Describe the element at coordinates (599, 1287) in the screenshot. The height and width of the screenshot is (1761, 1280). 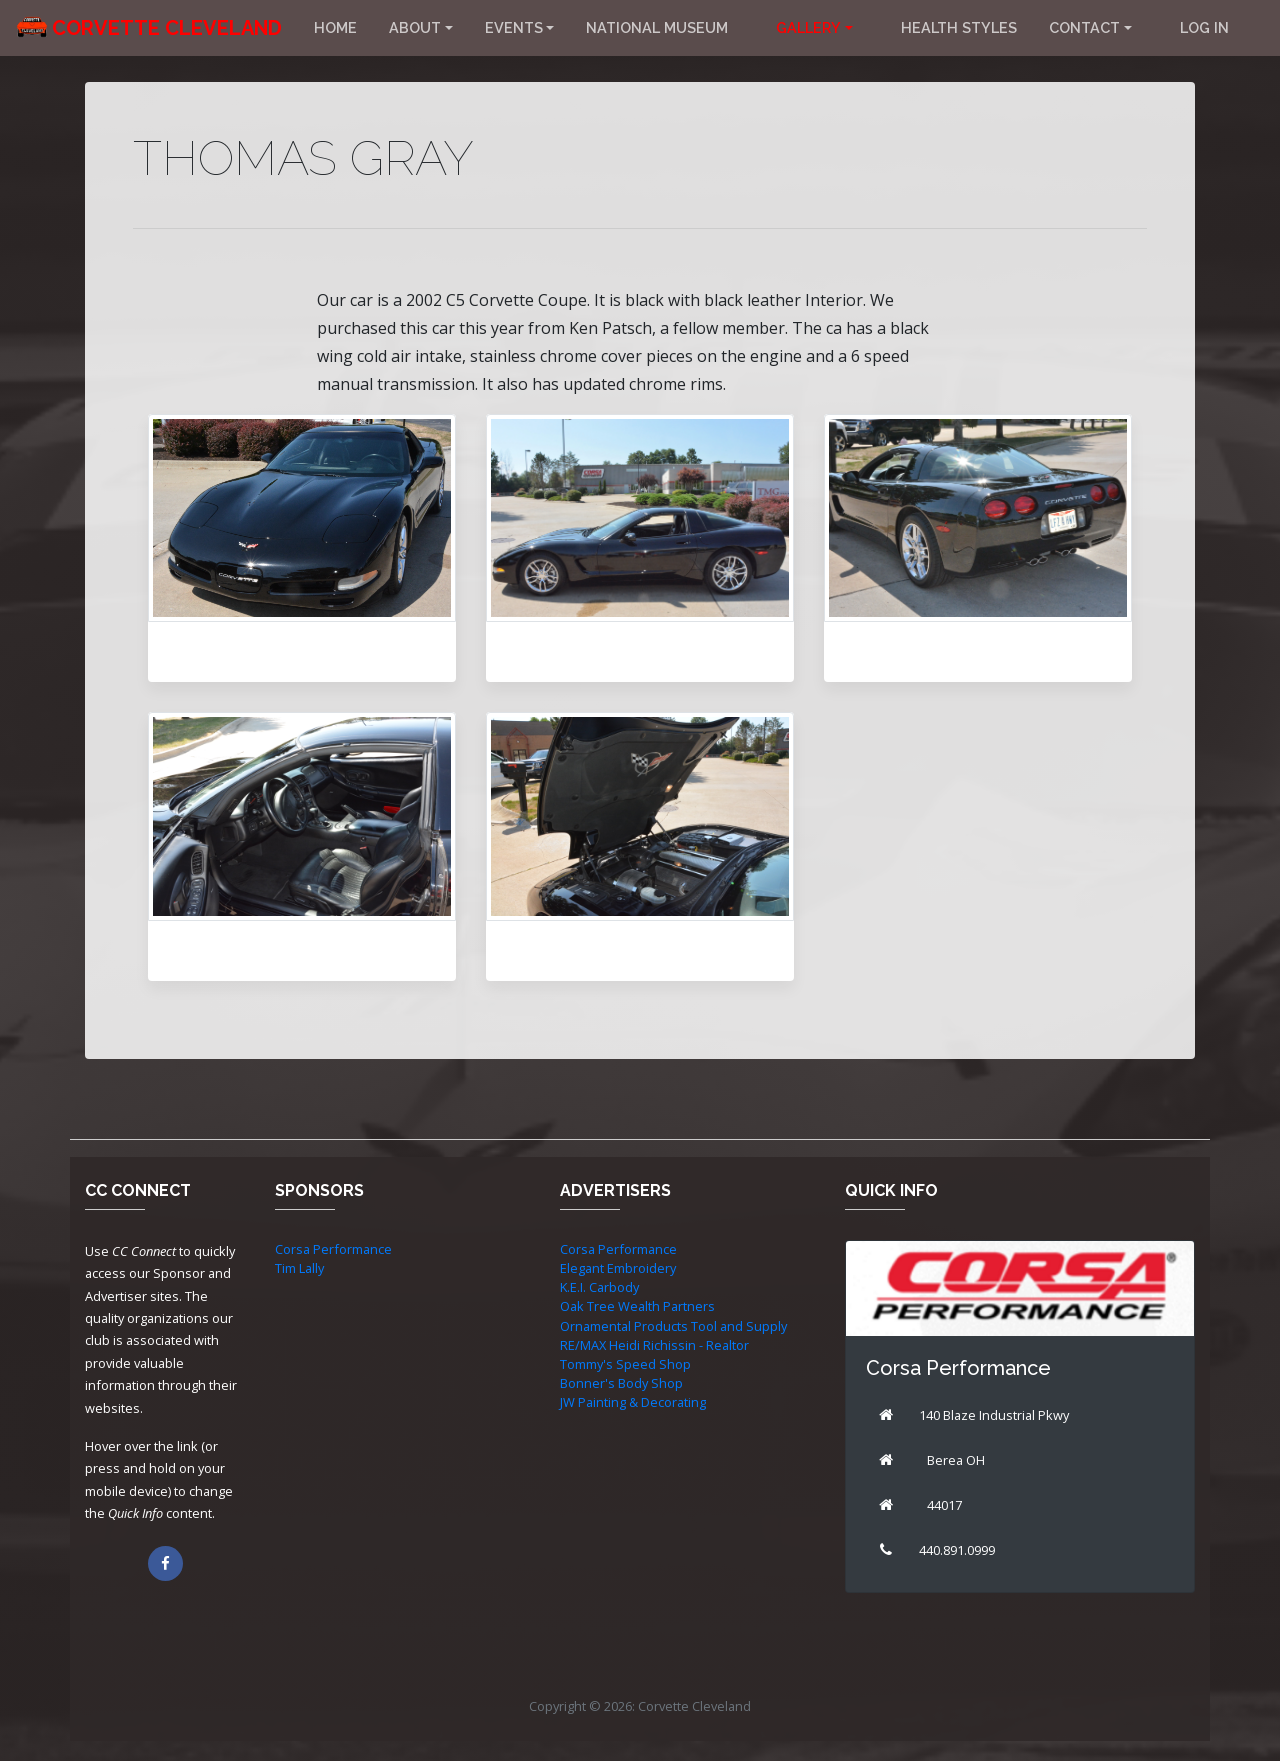
I see `K.E.I. Carbody` at that location.